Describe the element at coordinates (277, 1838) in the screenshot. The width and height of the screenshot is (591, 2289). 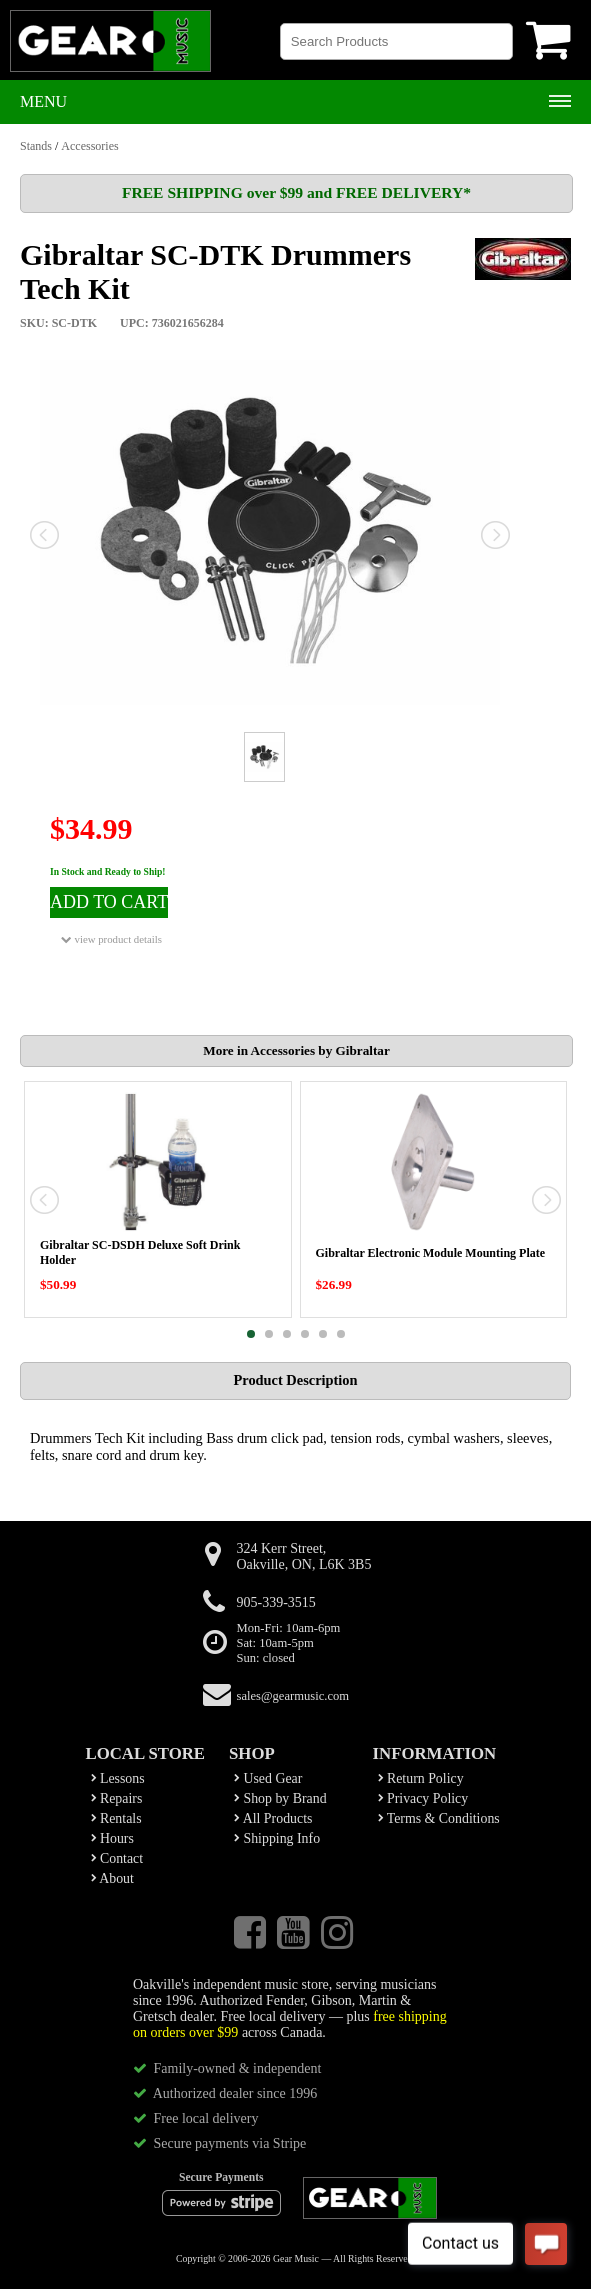
I see `Shipping Info` at that location.